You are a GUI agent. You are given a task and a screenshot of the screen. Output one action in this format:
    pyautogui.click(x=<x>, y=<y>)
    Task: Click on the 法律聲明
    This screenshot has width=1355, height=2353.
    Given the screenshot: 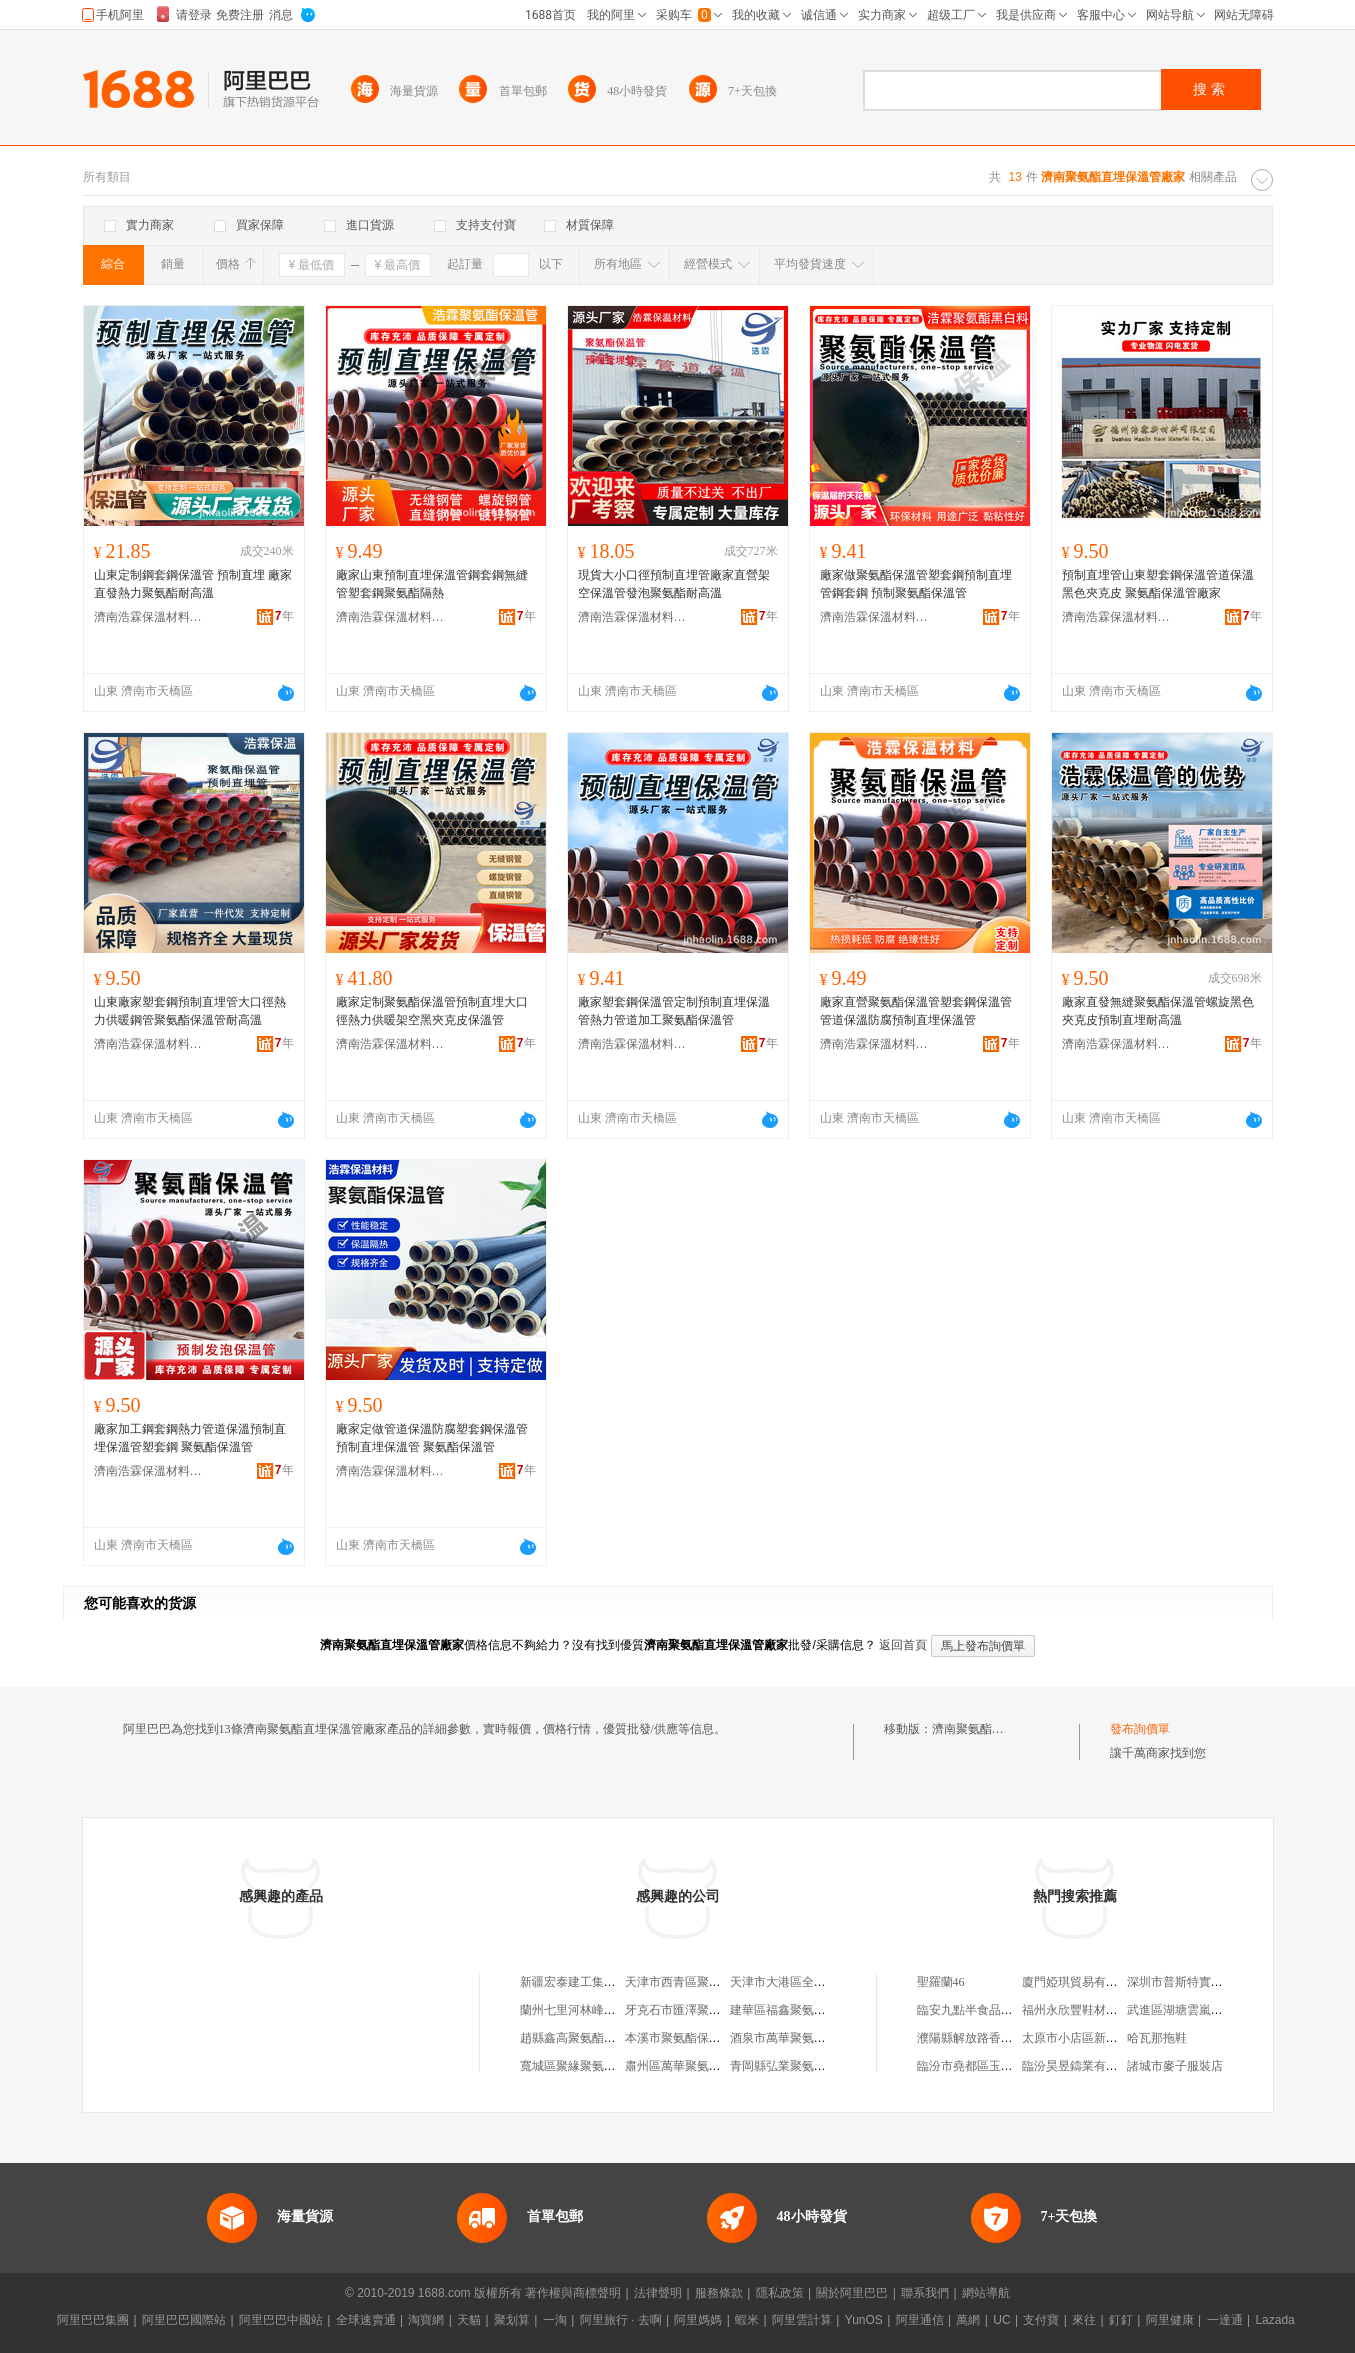 What is the action you would take?
    pyautogui.click(x=658, y=2293)
    